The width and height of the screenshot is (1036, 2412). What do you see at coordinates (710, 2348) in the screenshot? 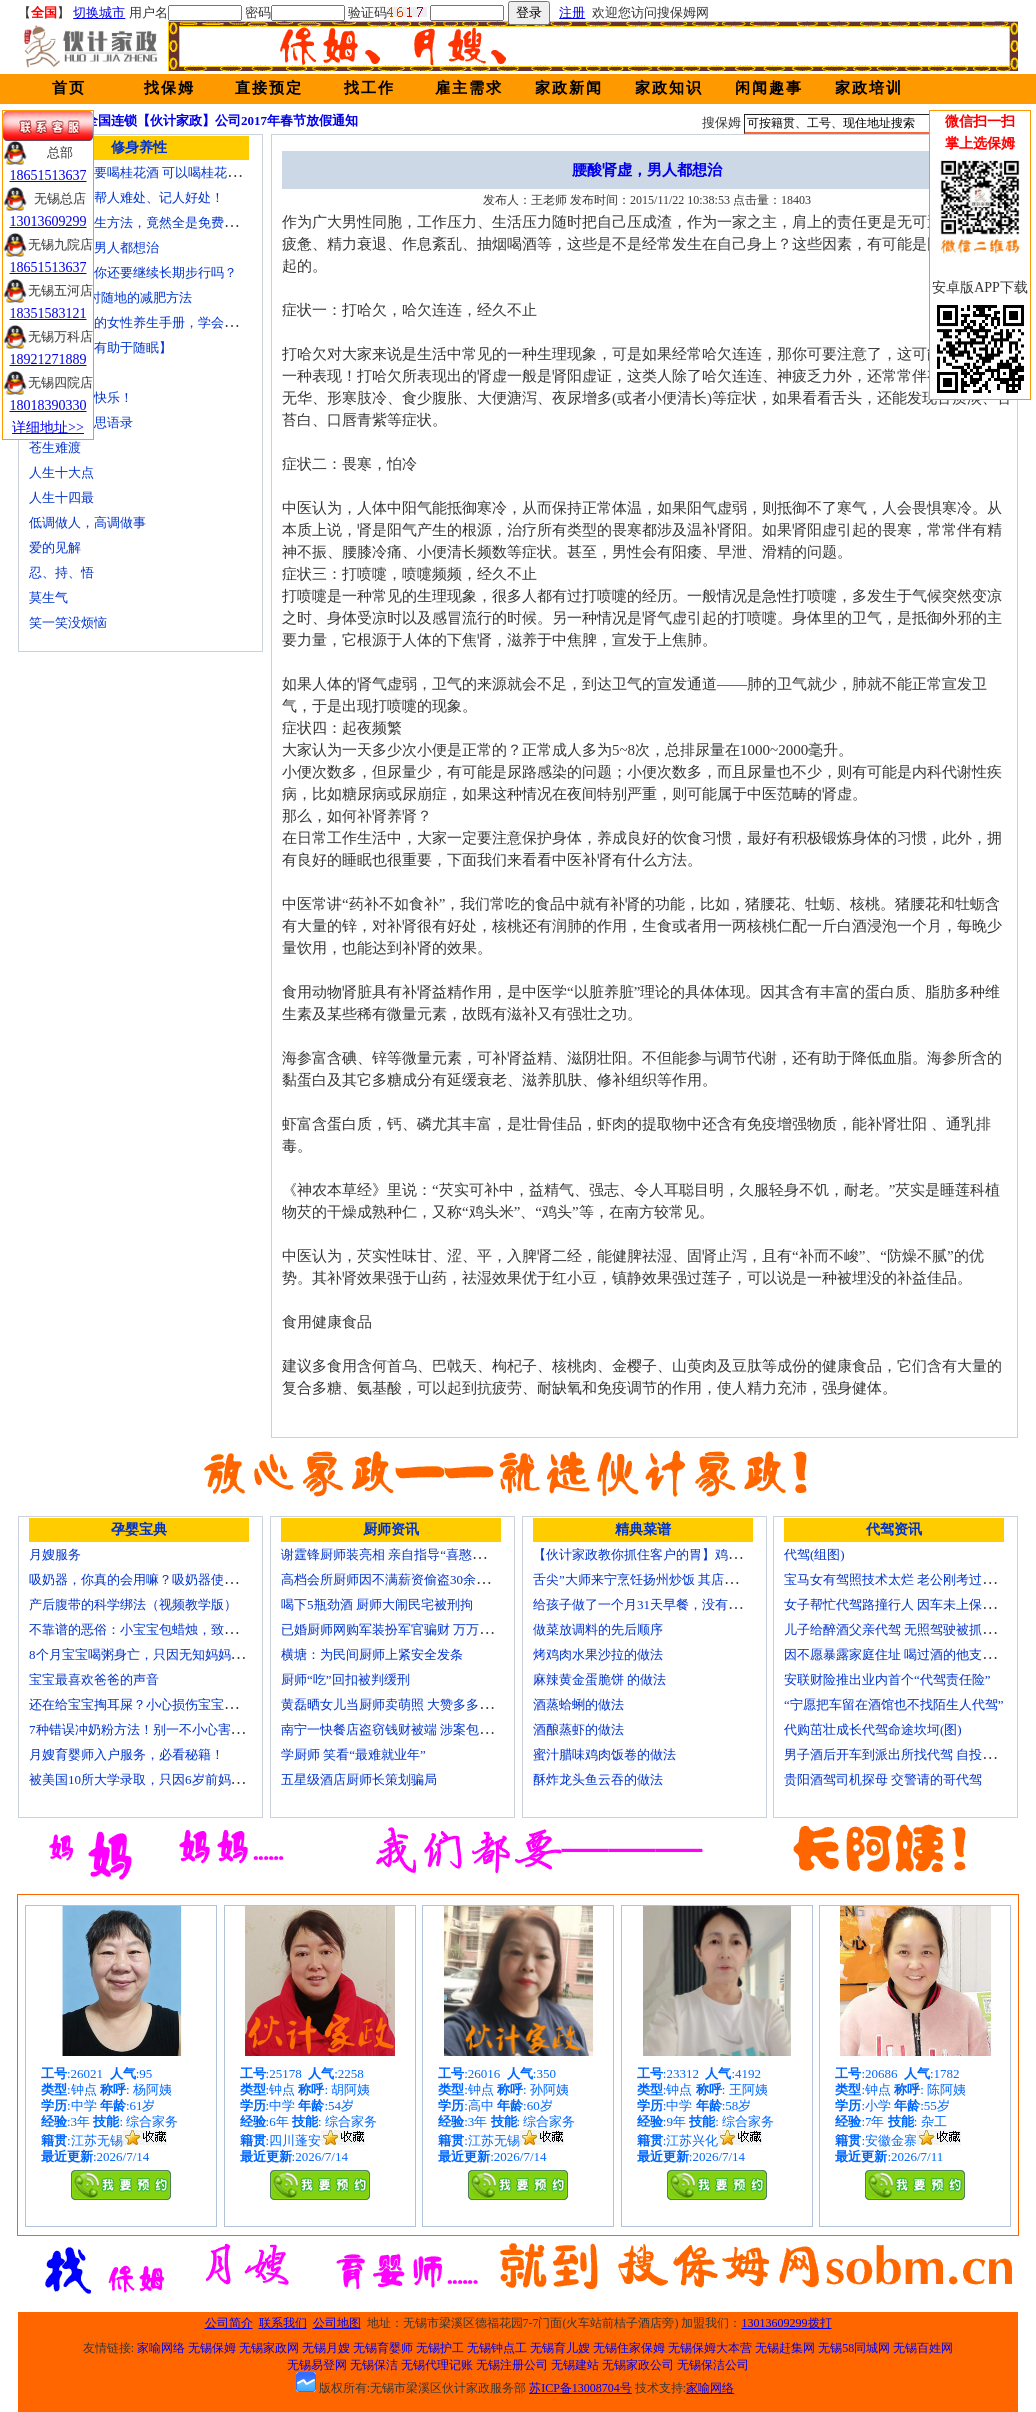
I see `无锡保姆大本营` at bounding box center [710, 2348].